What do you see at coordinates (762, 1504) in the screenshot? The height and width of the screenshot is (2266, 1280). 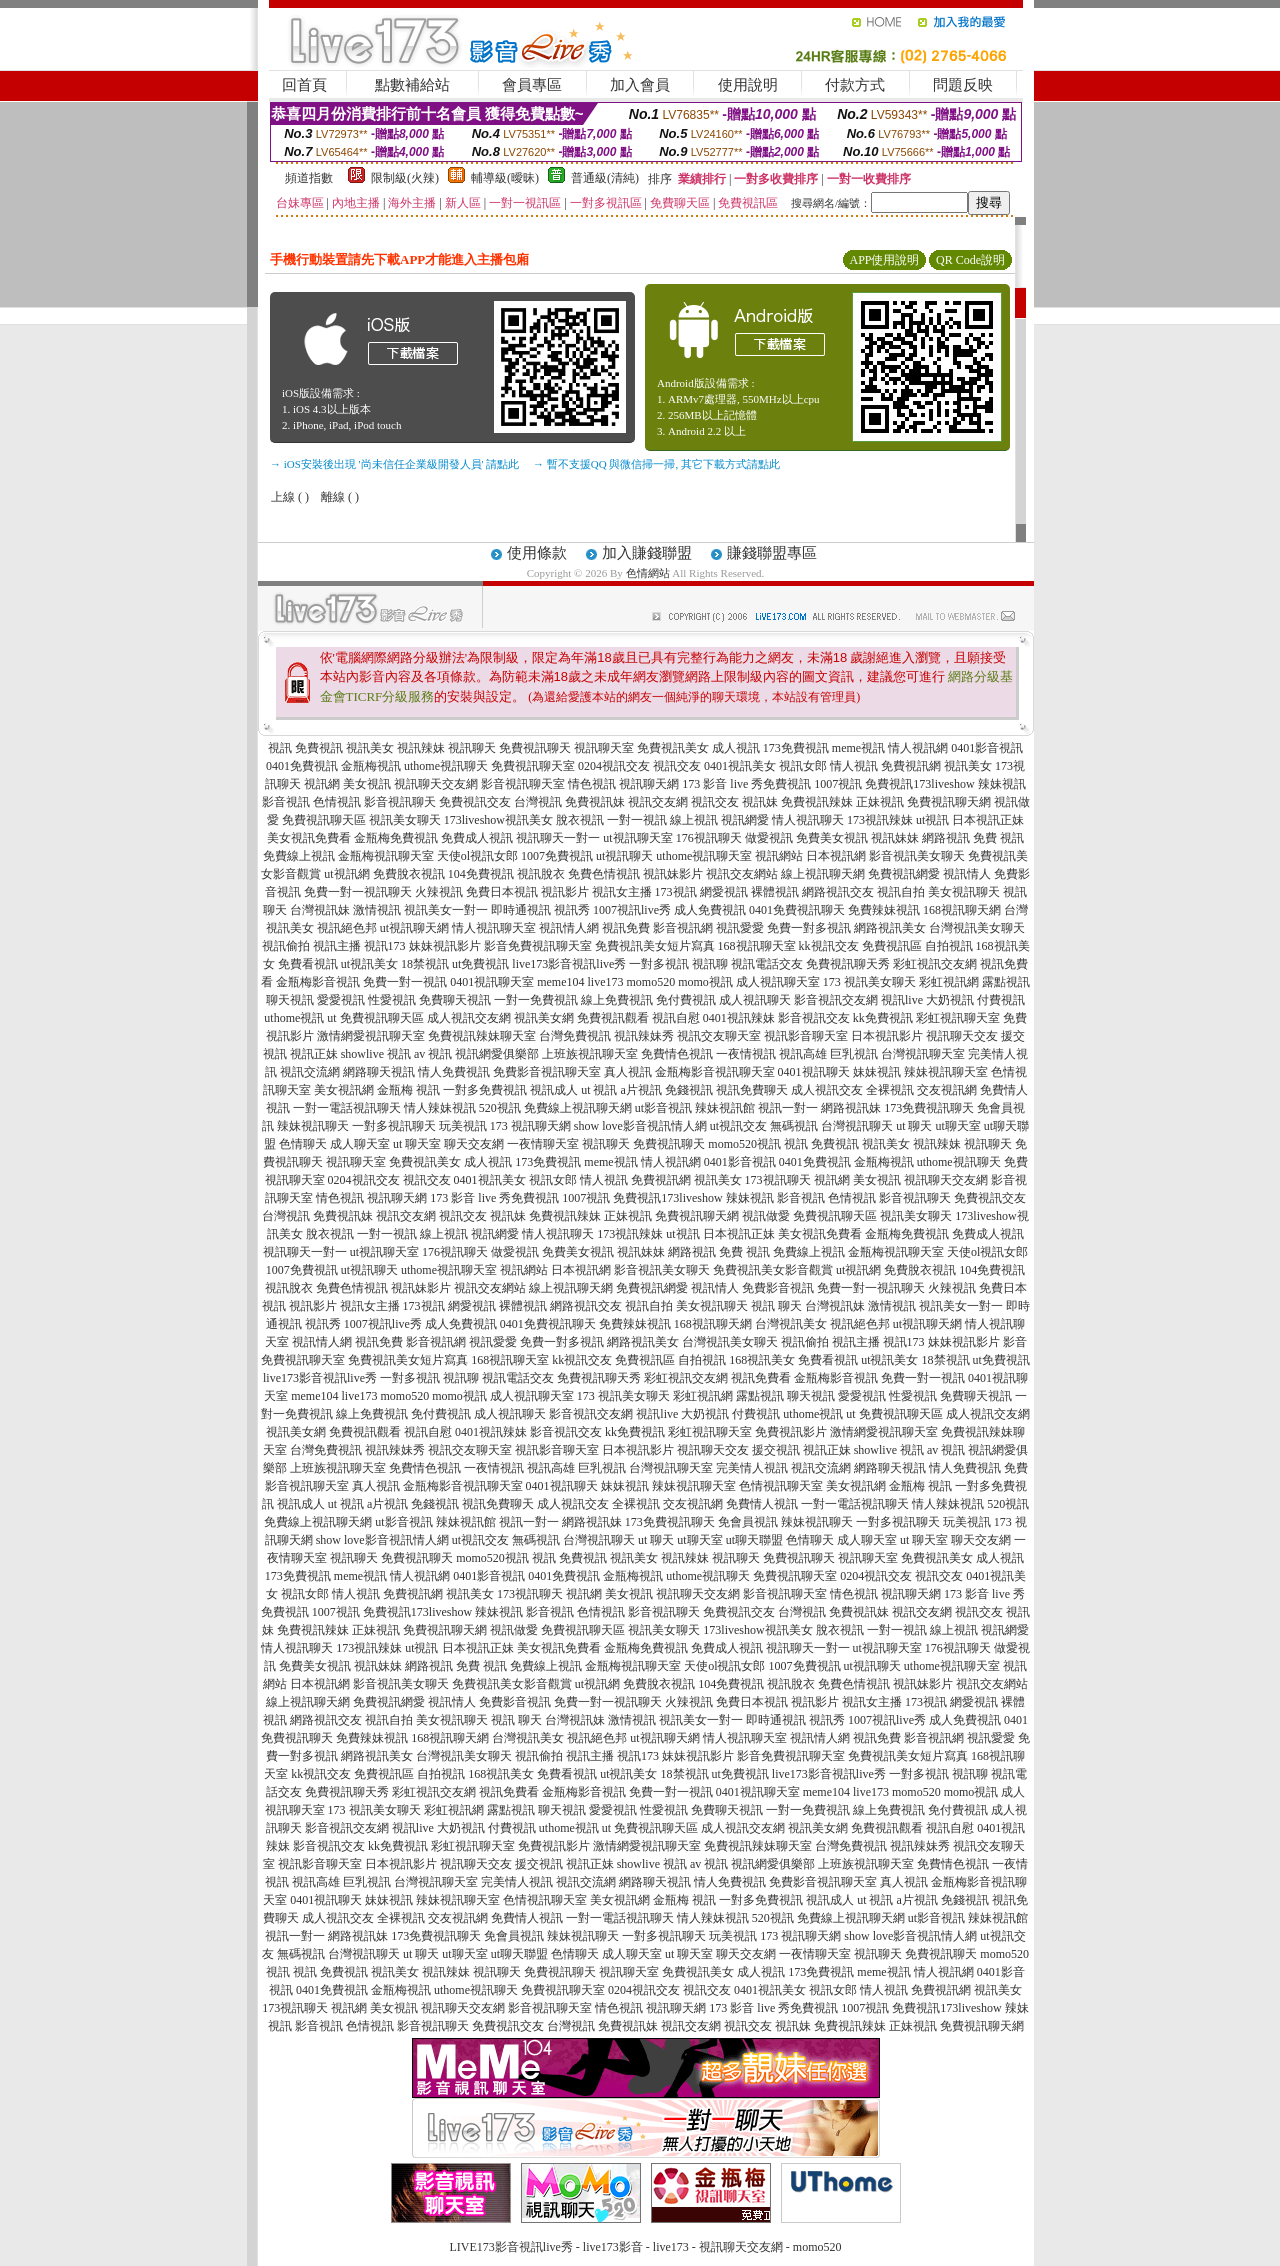 I see `免費情人視訊` at bounding box center [762, 1504].